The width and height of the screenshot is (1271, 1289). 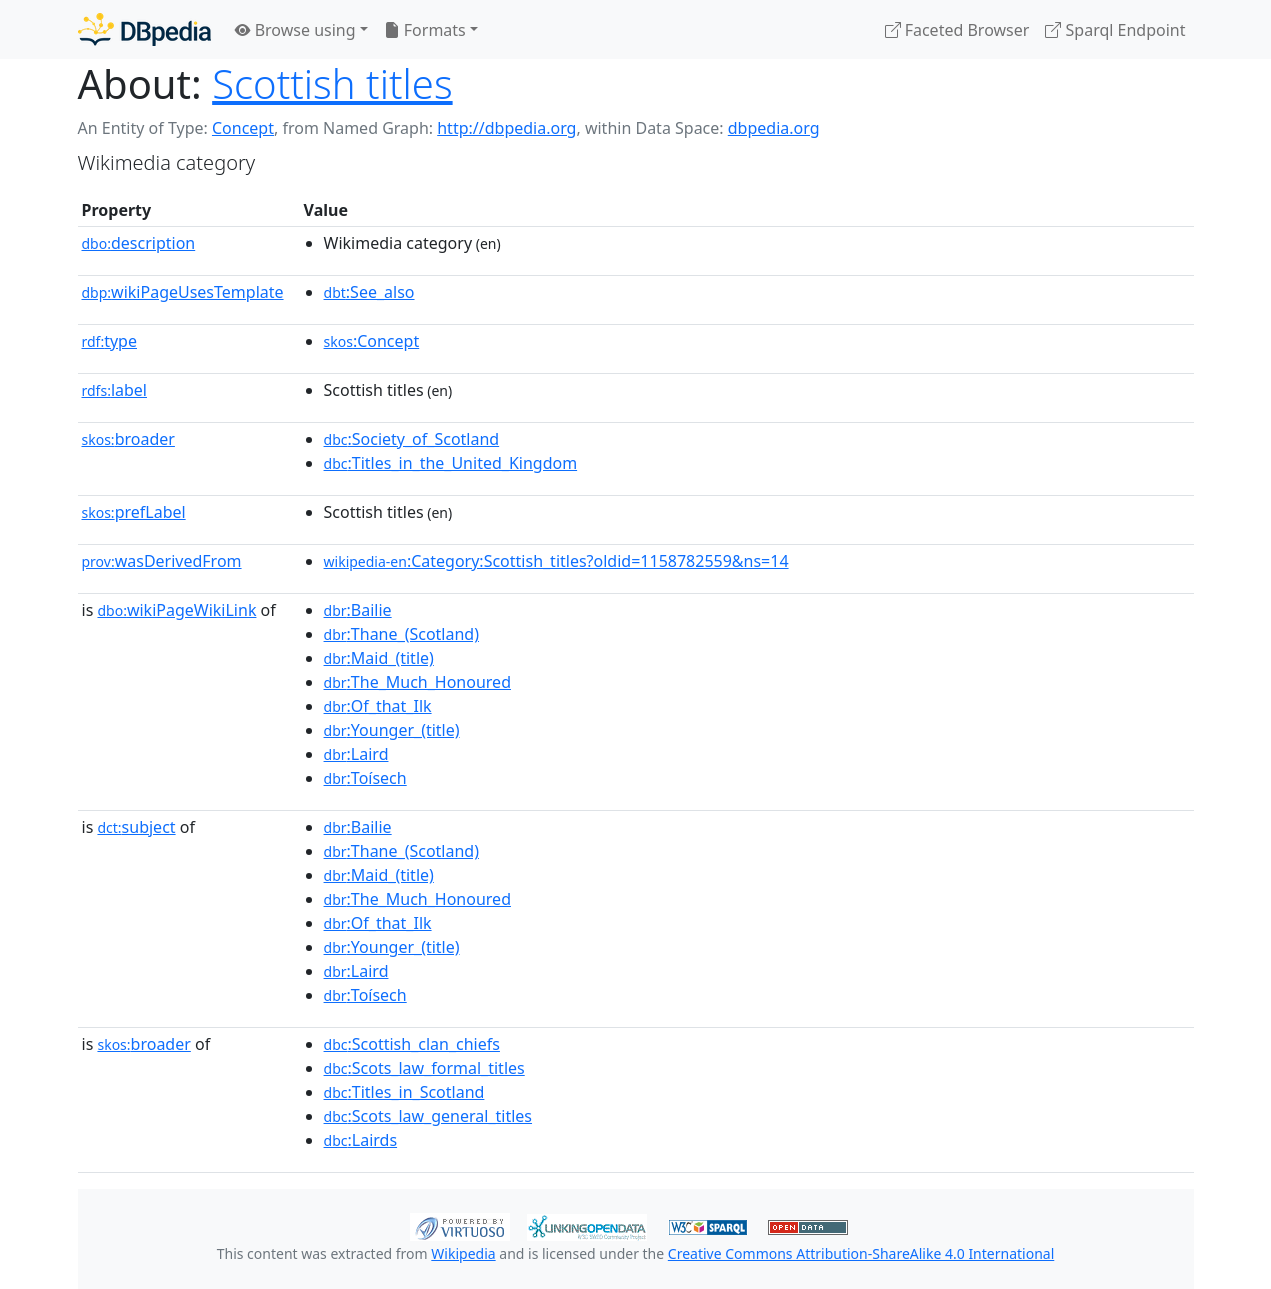 What do you see at coordinates (372, 341) in the screenshot?
I see `:Concept` at bounding box center [372, 341].